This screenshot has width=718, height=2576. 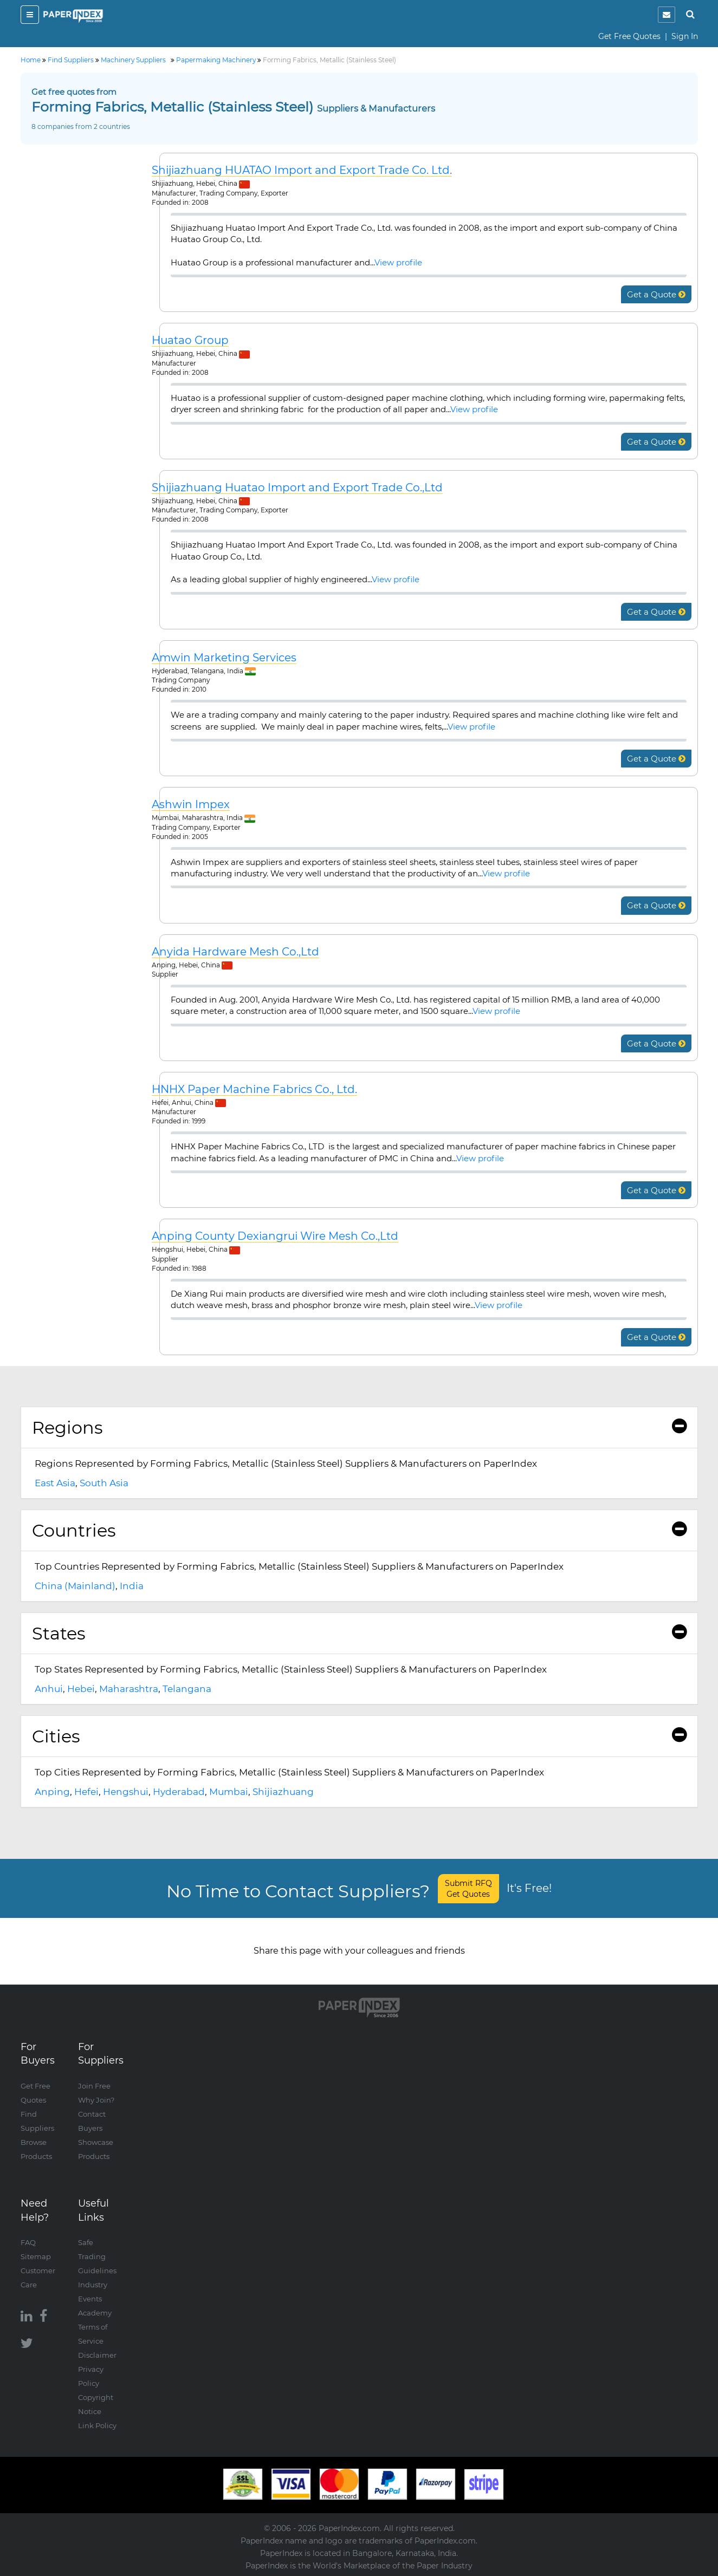 What do you see at coordinates (254, 1089) in the screenshot?
I see `HNHX Paper Machine Fabrics Co., Ltd.` at bounding box center [254, 1089].